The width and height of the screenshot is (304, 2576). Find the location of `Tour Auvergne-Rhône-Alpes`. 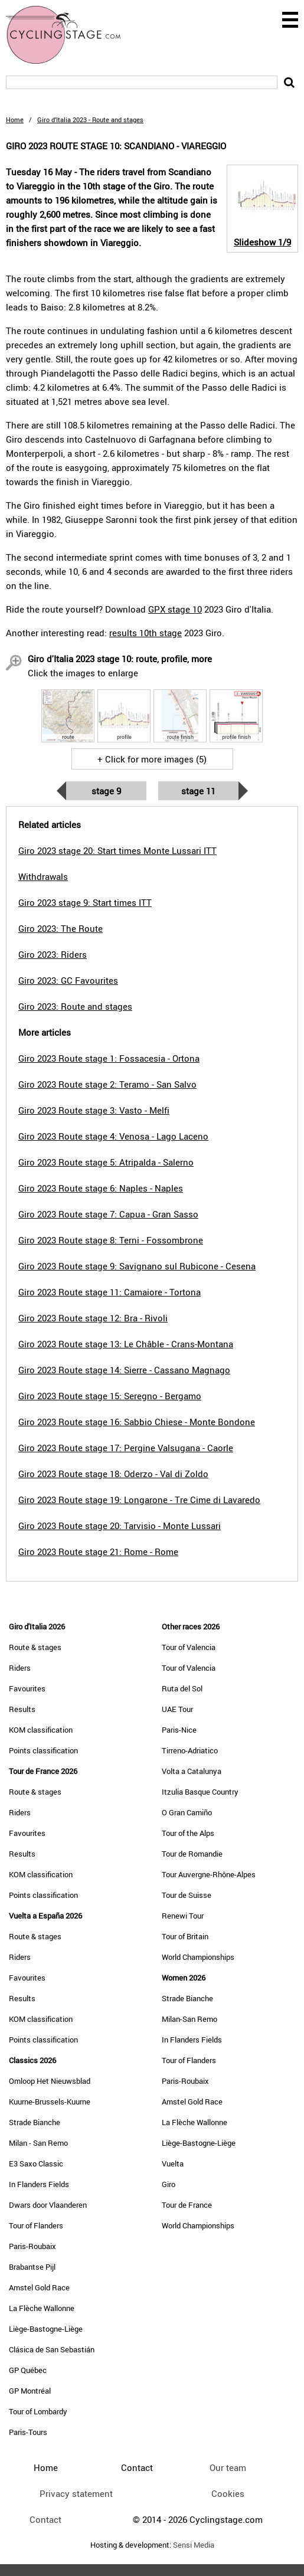

Tour Auvergne-Rhône-Alpes is located at coordinates (209, 1874).